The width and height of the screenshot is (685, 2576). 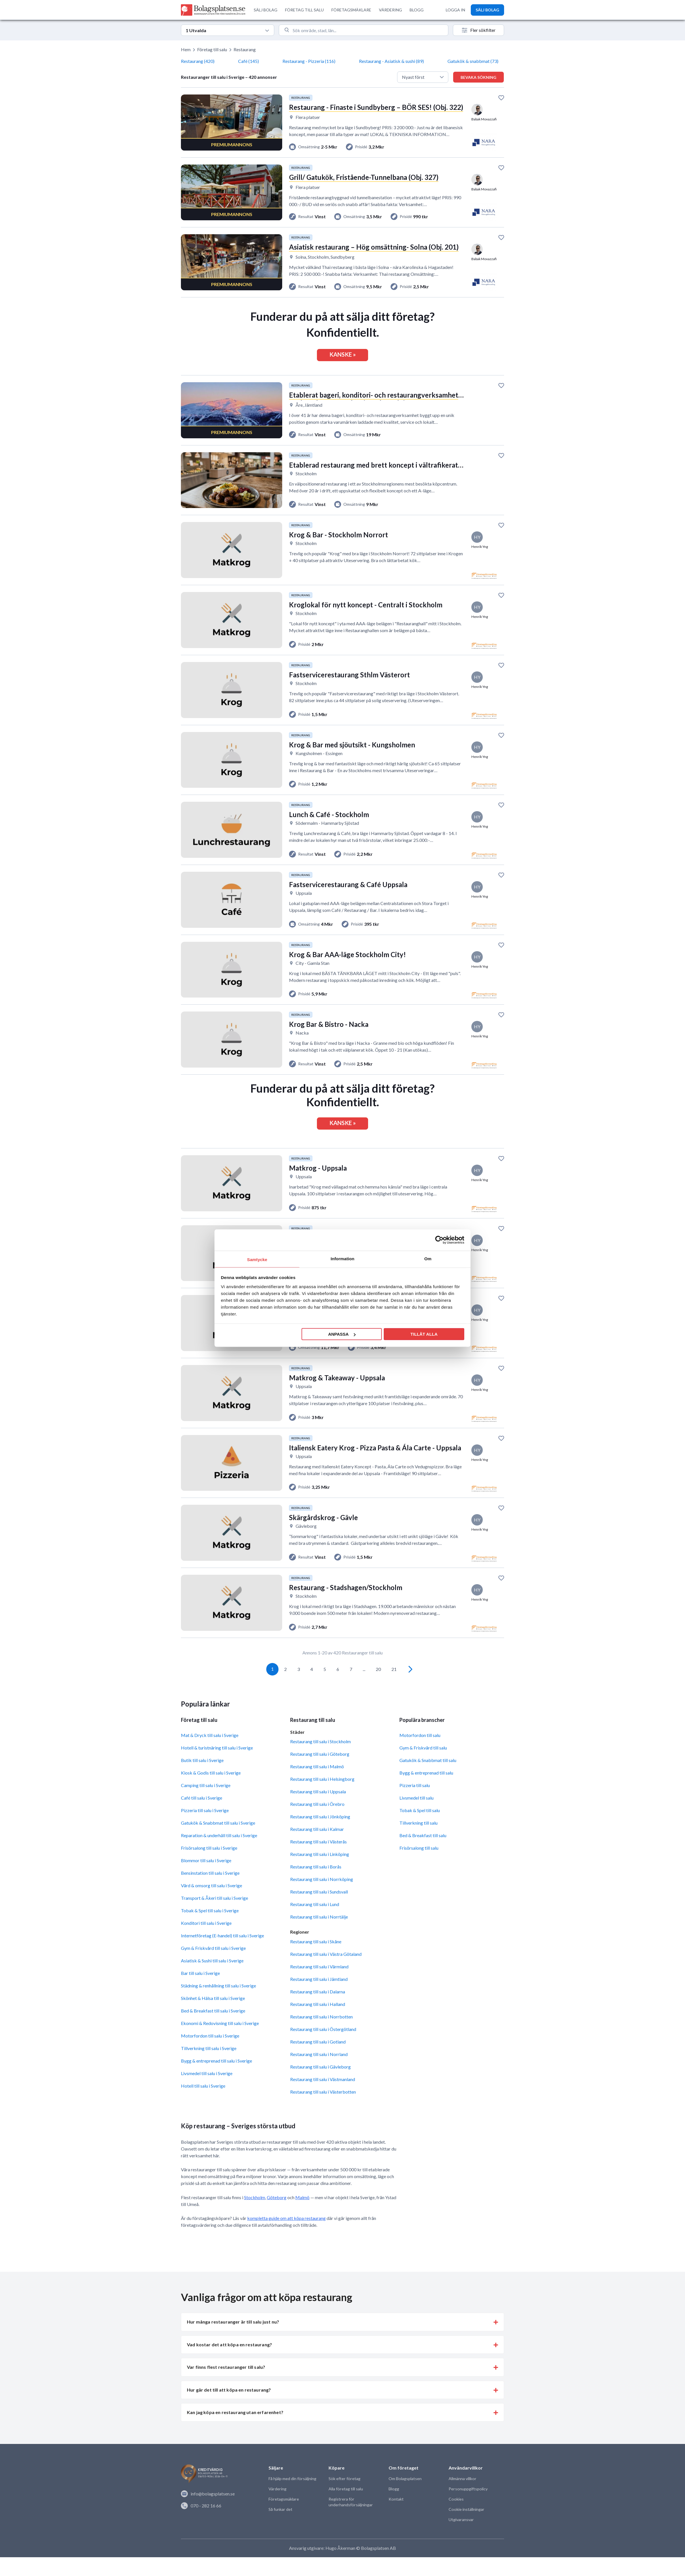 I want to click on 21, so click(x=394, y=1688).